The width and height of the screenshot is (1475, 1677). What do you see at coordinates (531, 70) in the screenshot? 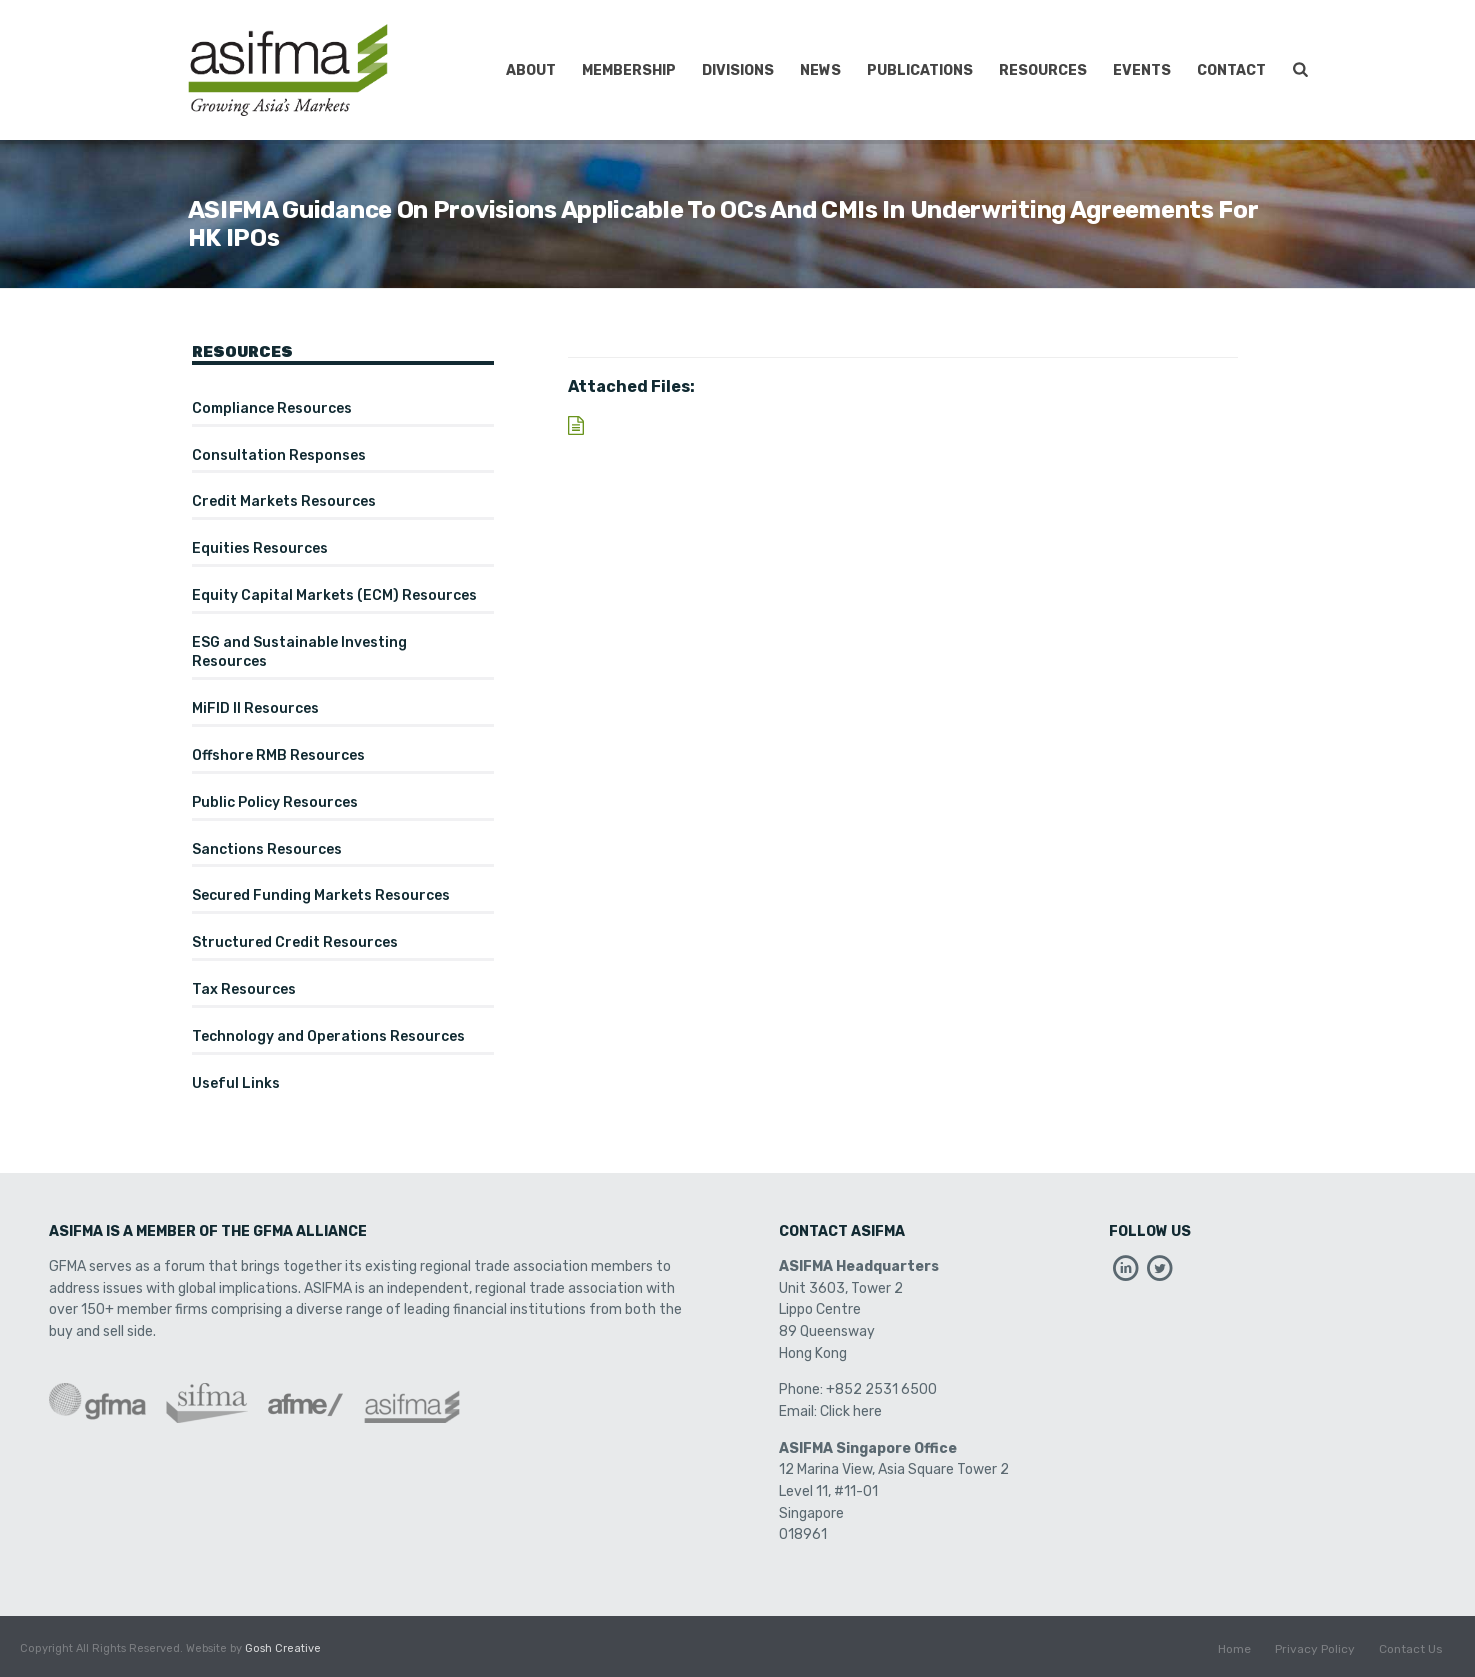
I see `About` at bounding box center [531, 70].